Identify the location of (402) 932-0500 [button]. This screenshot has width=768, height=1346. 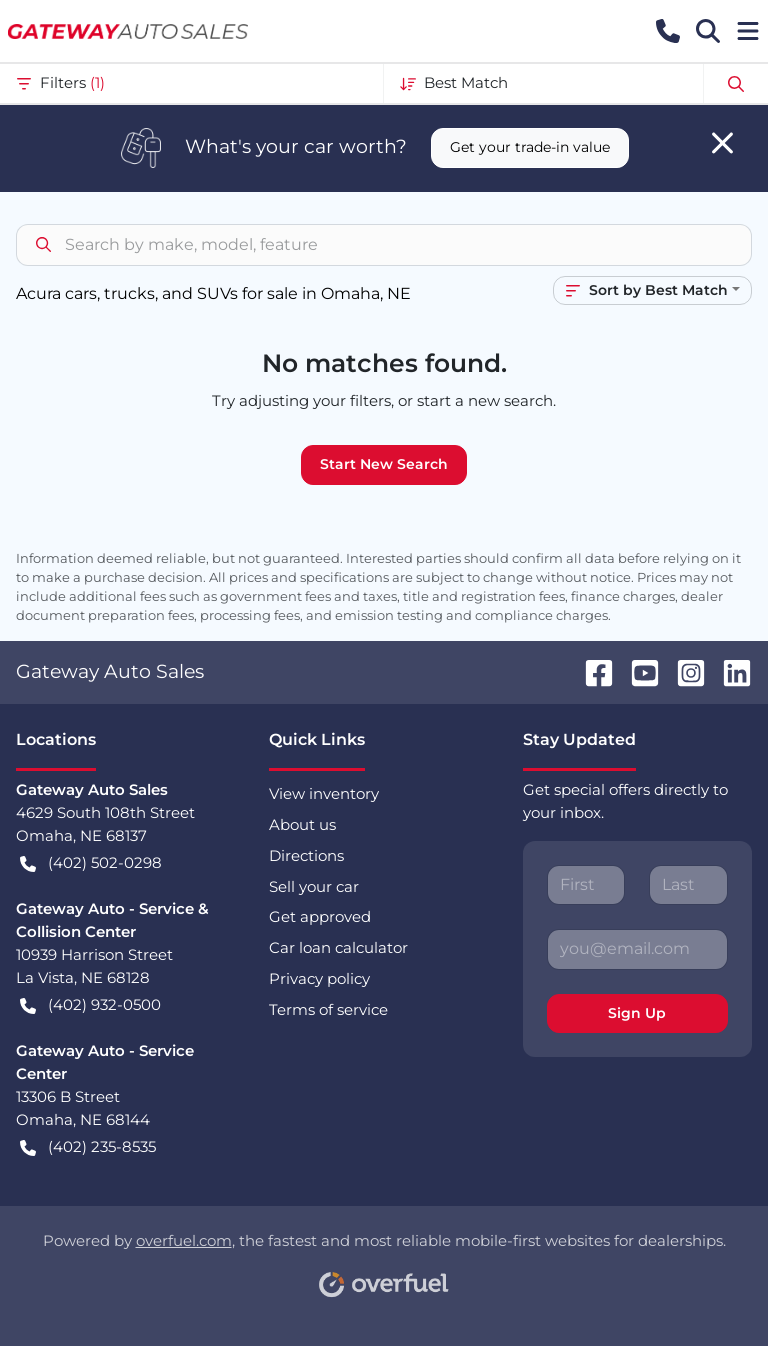
(90, 1005).